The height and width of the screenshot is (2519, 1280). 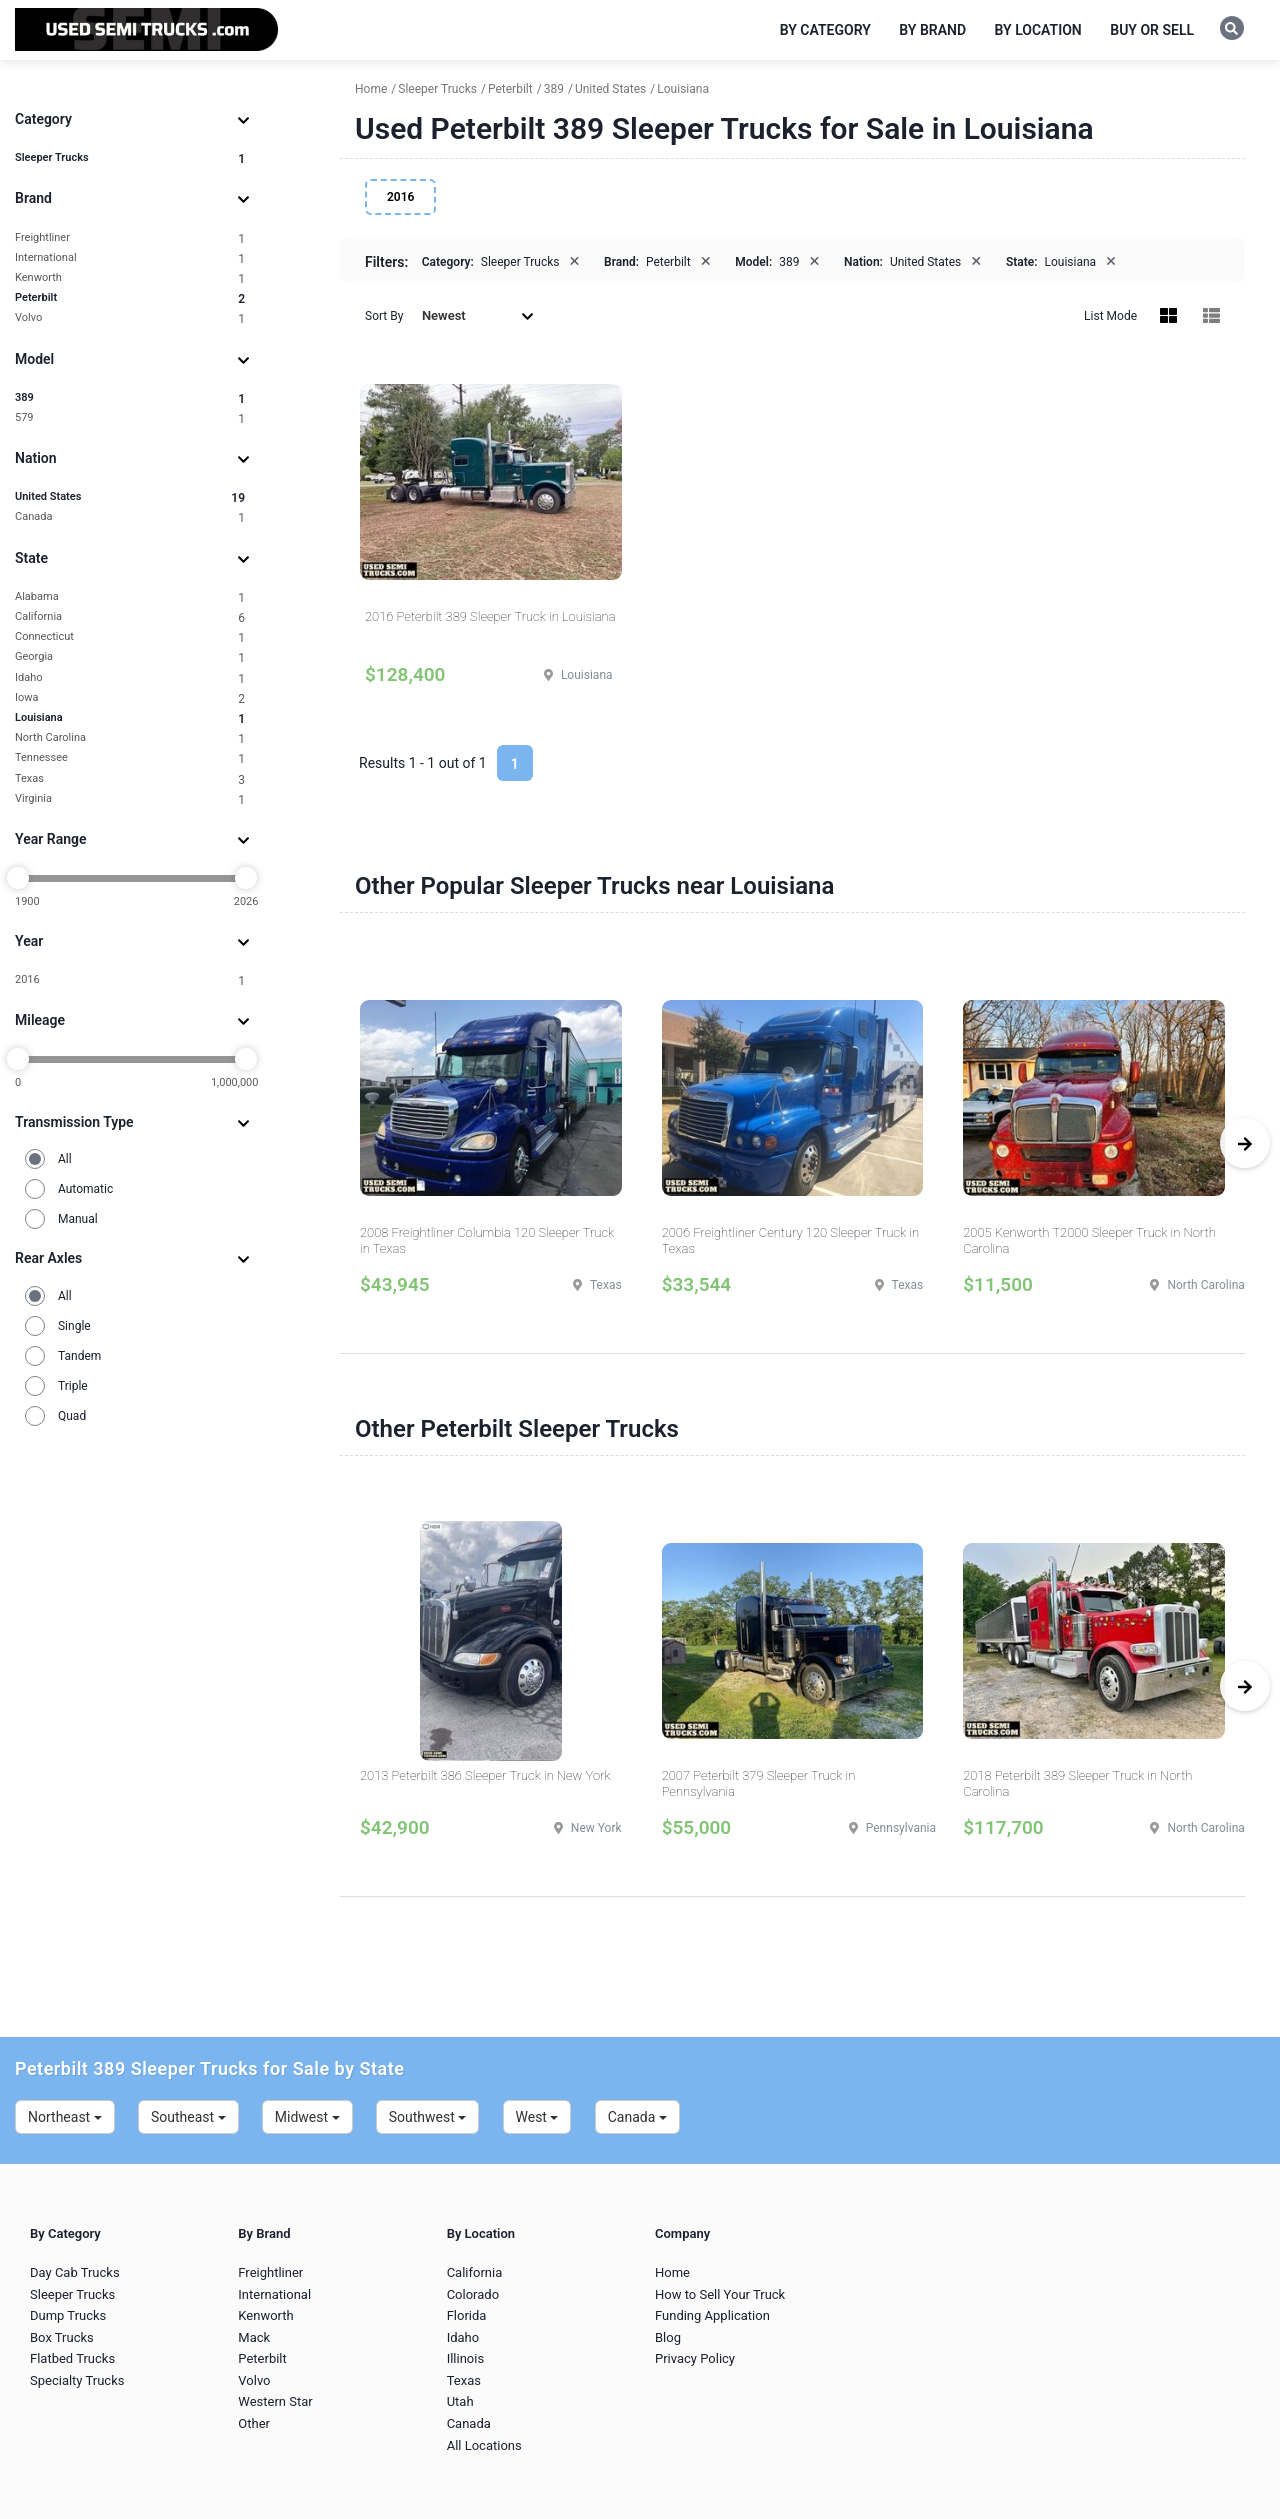 I want to click on Day Cab Trucks, so click(x=75, y=2272).